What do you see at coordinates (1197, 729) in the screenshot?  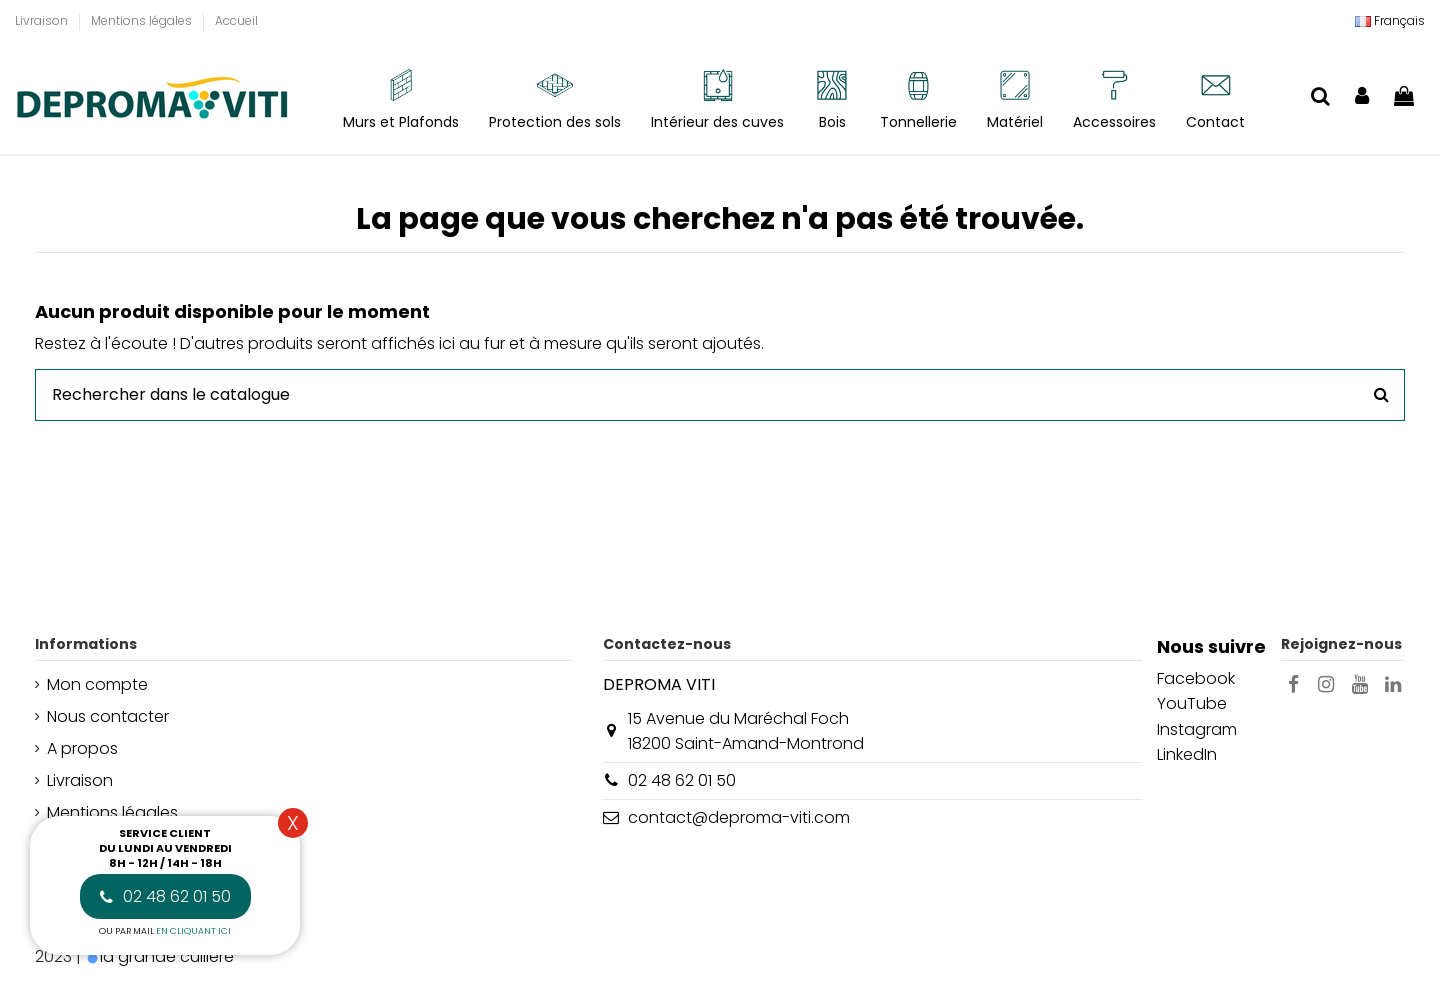 I see `Instagram` at bounding box center [1197, 729].